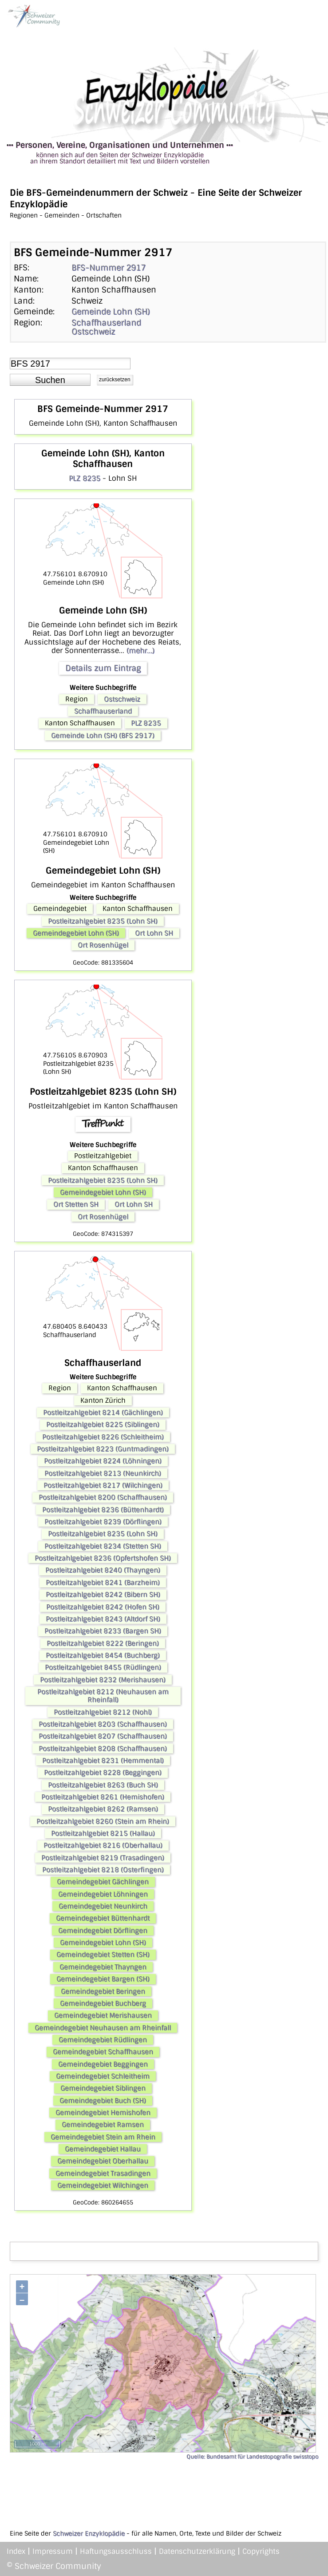  Describe the element at coordinates (103, 921) in the screenshot. I see `Postleitzahlgebiet 8235 (Lohn SH)` at that location.